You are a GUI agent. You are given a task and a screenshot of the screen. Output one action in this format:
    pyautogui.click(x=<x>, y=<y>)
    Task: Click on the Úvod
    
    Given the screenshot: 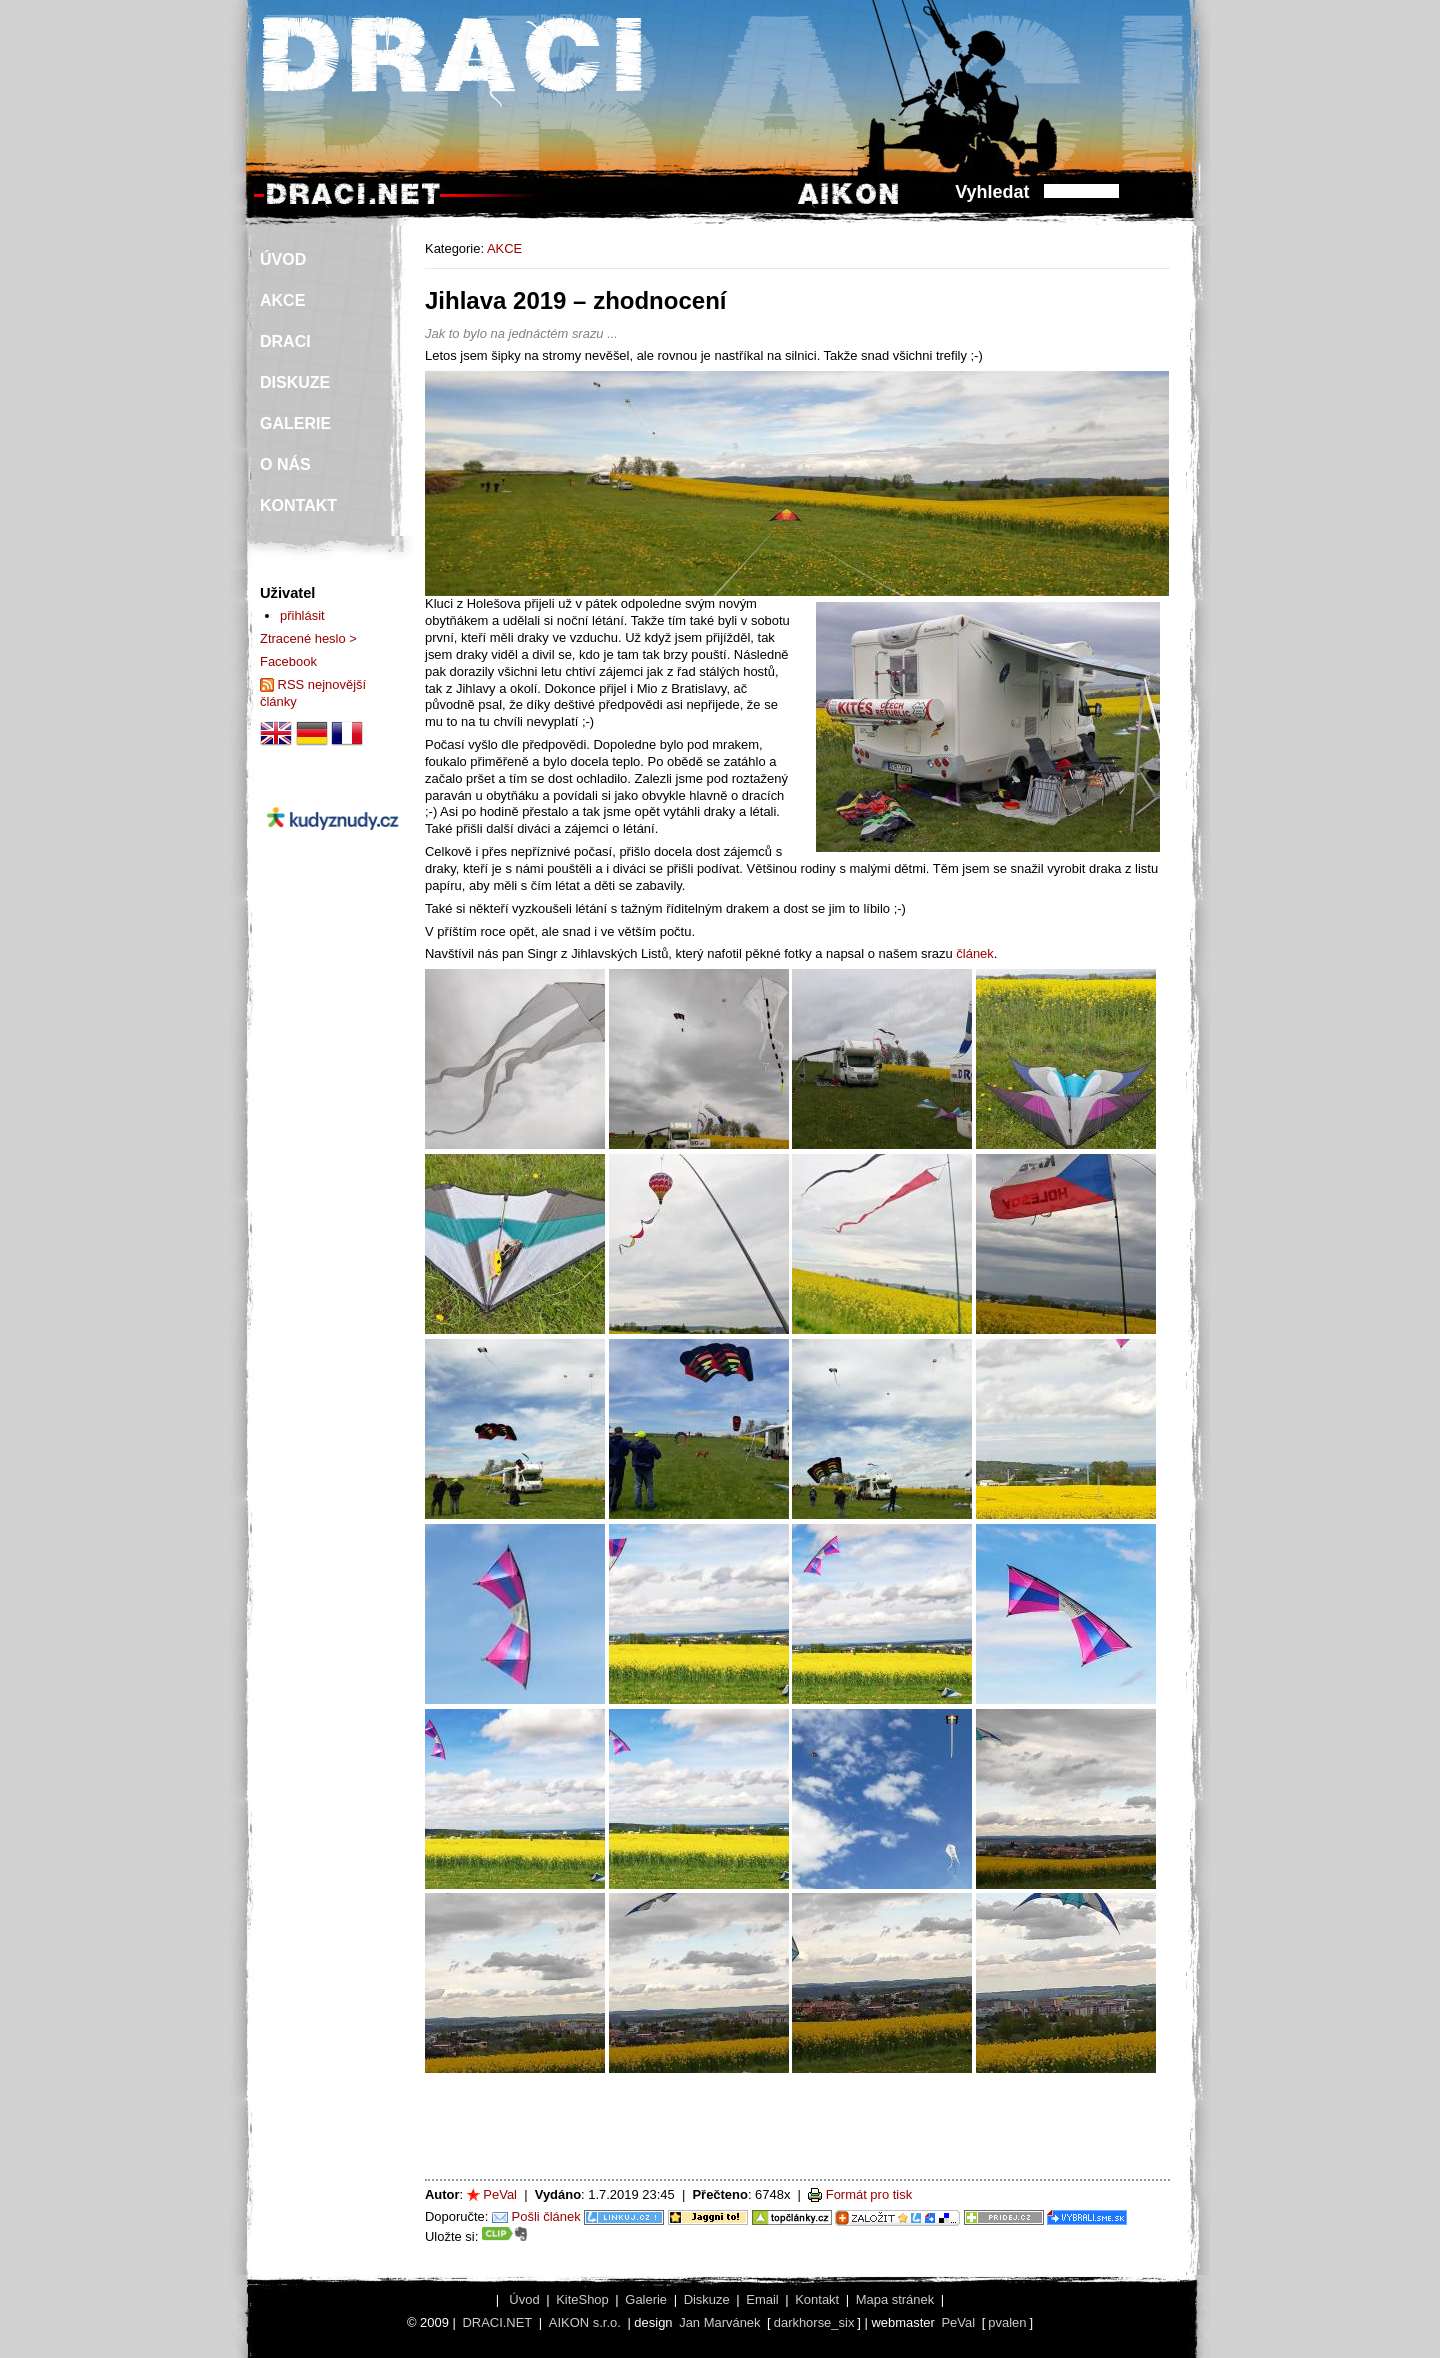 What is the action you would take?
    pyautogui.click(x=524, y=2299)
    